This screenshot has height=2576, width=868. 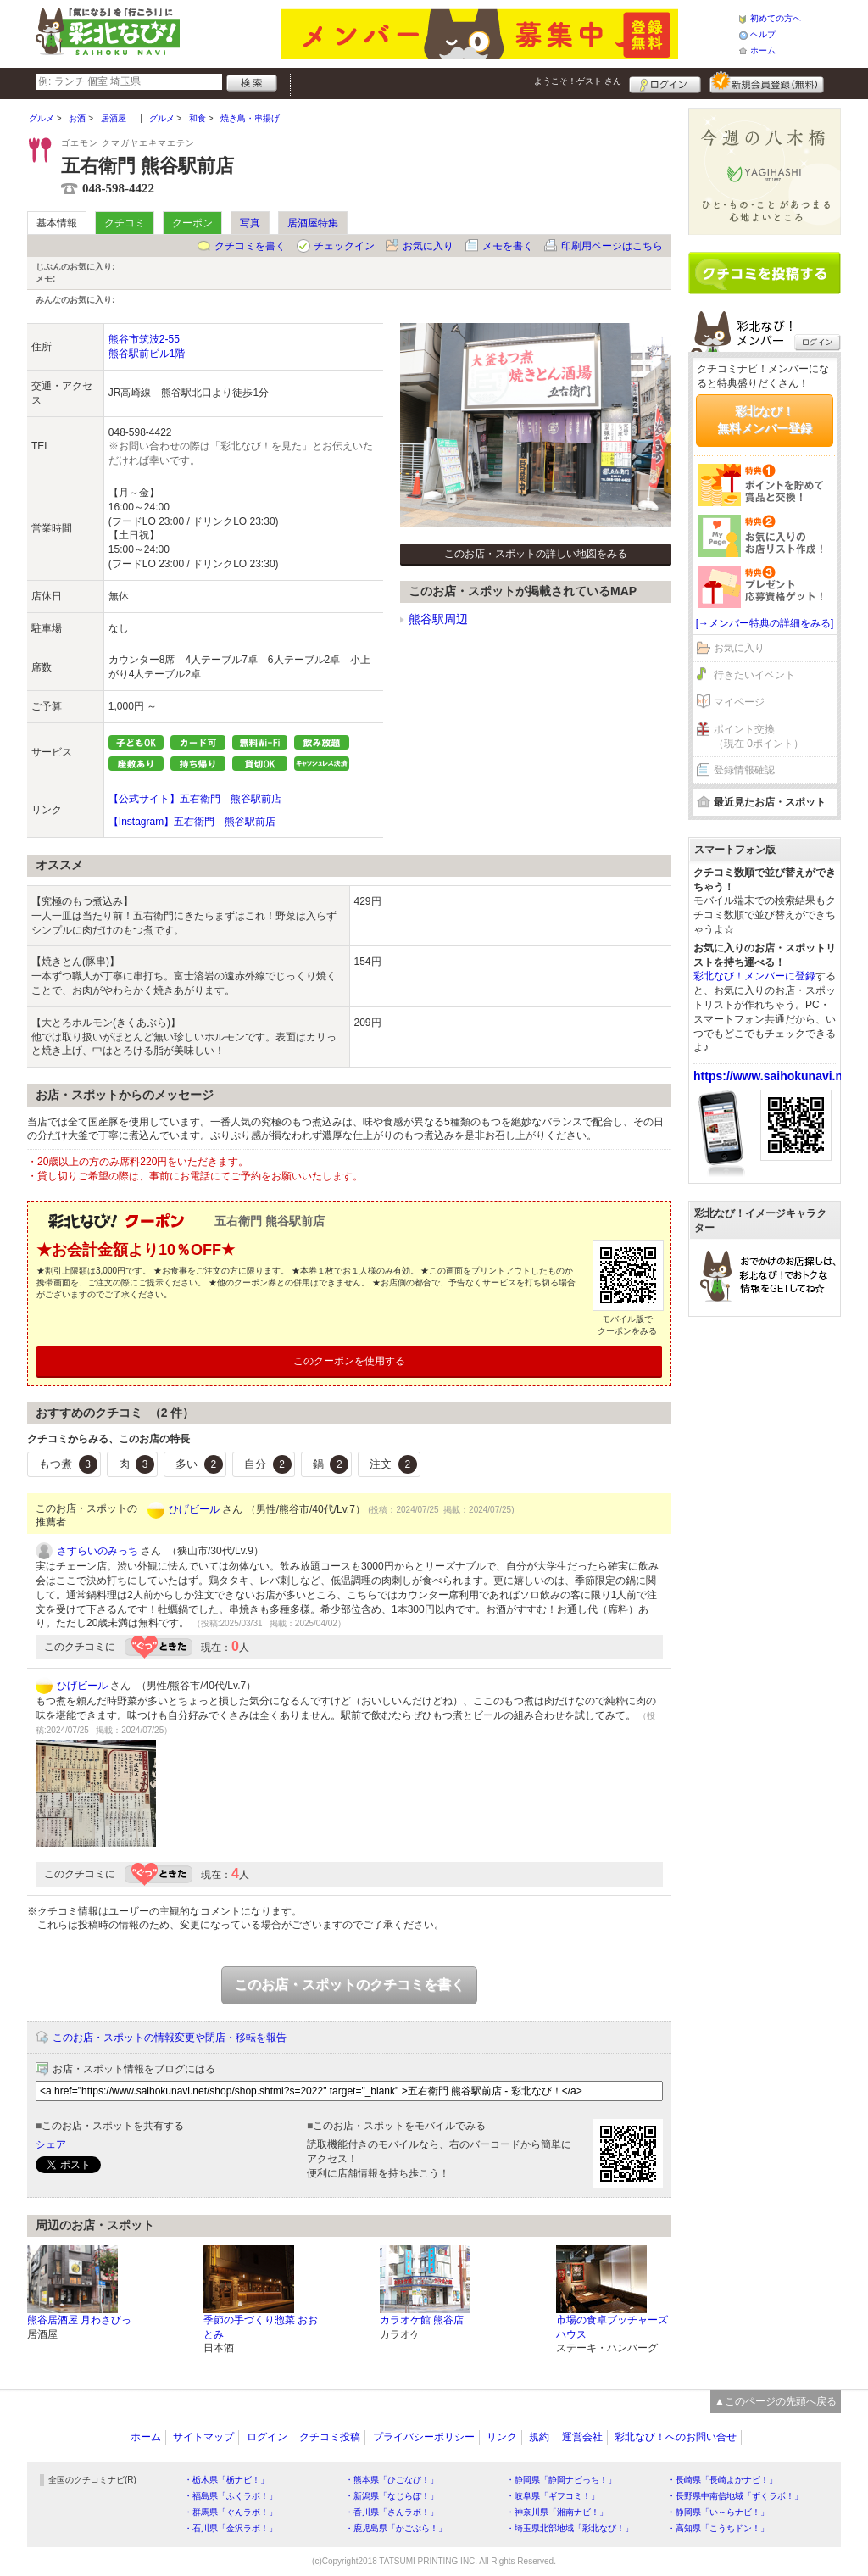 I want to click on ・埼玉県北部地域「彩北なび！」, so click(x=569, y=2528).